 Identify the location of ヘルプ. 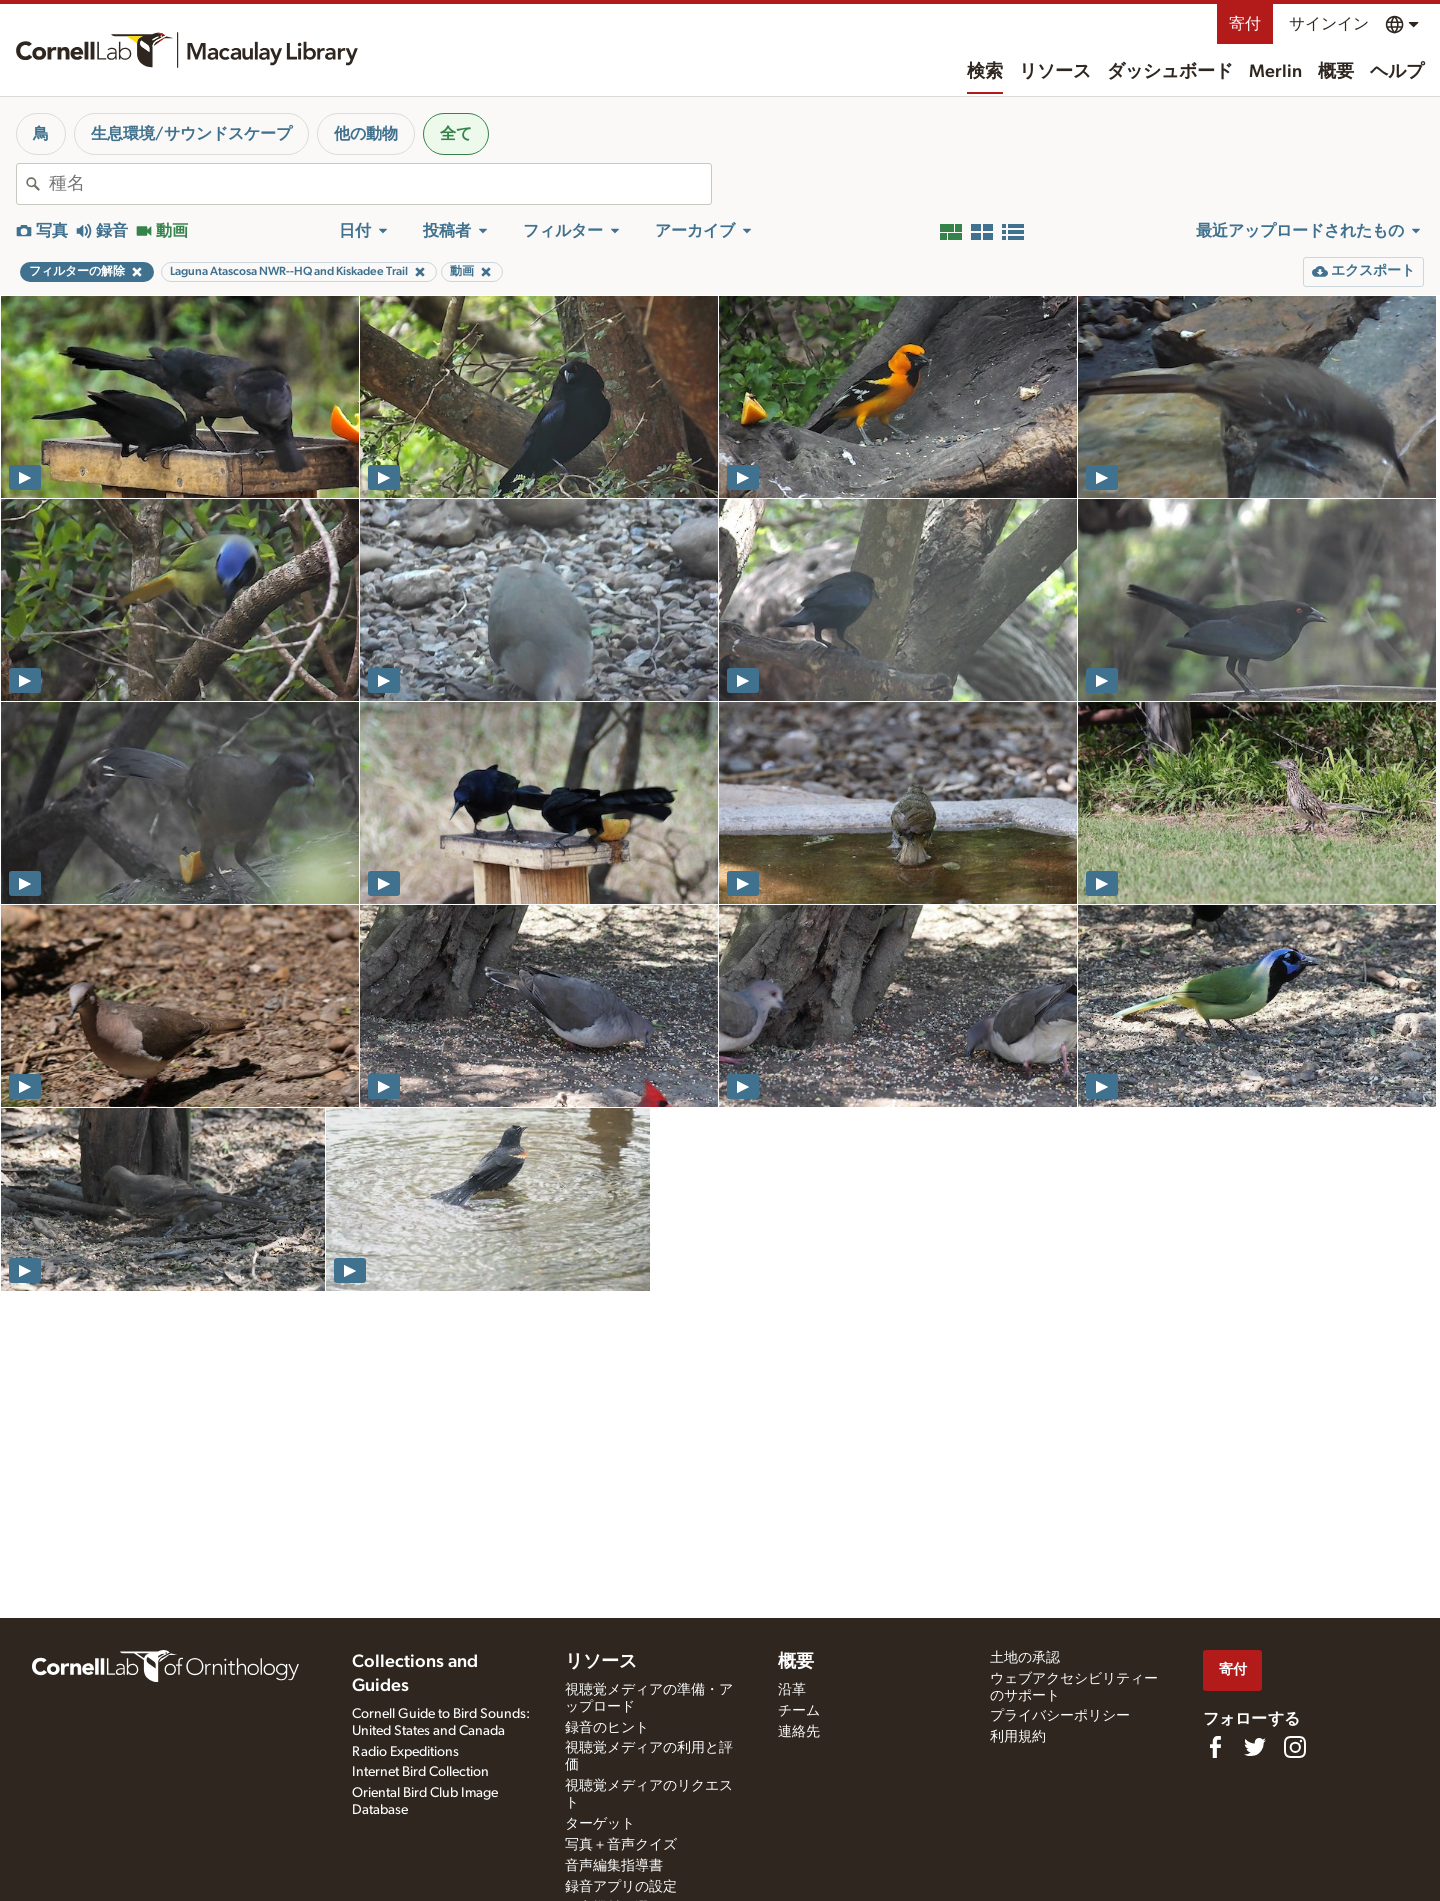
(1397, 72).